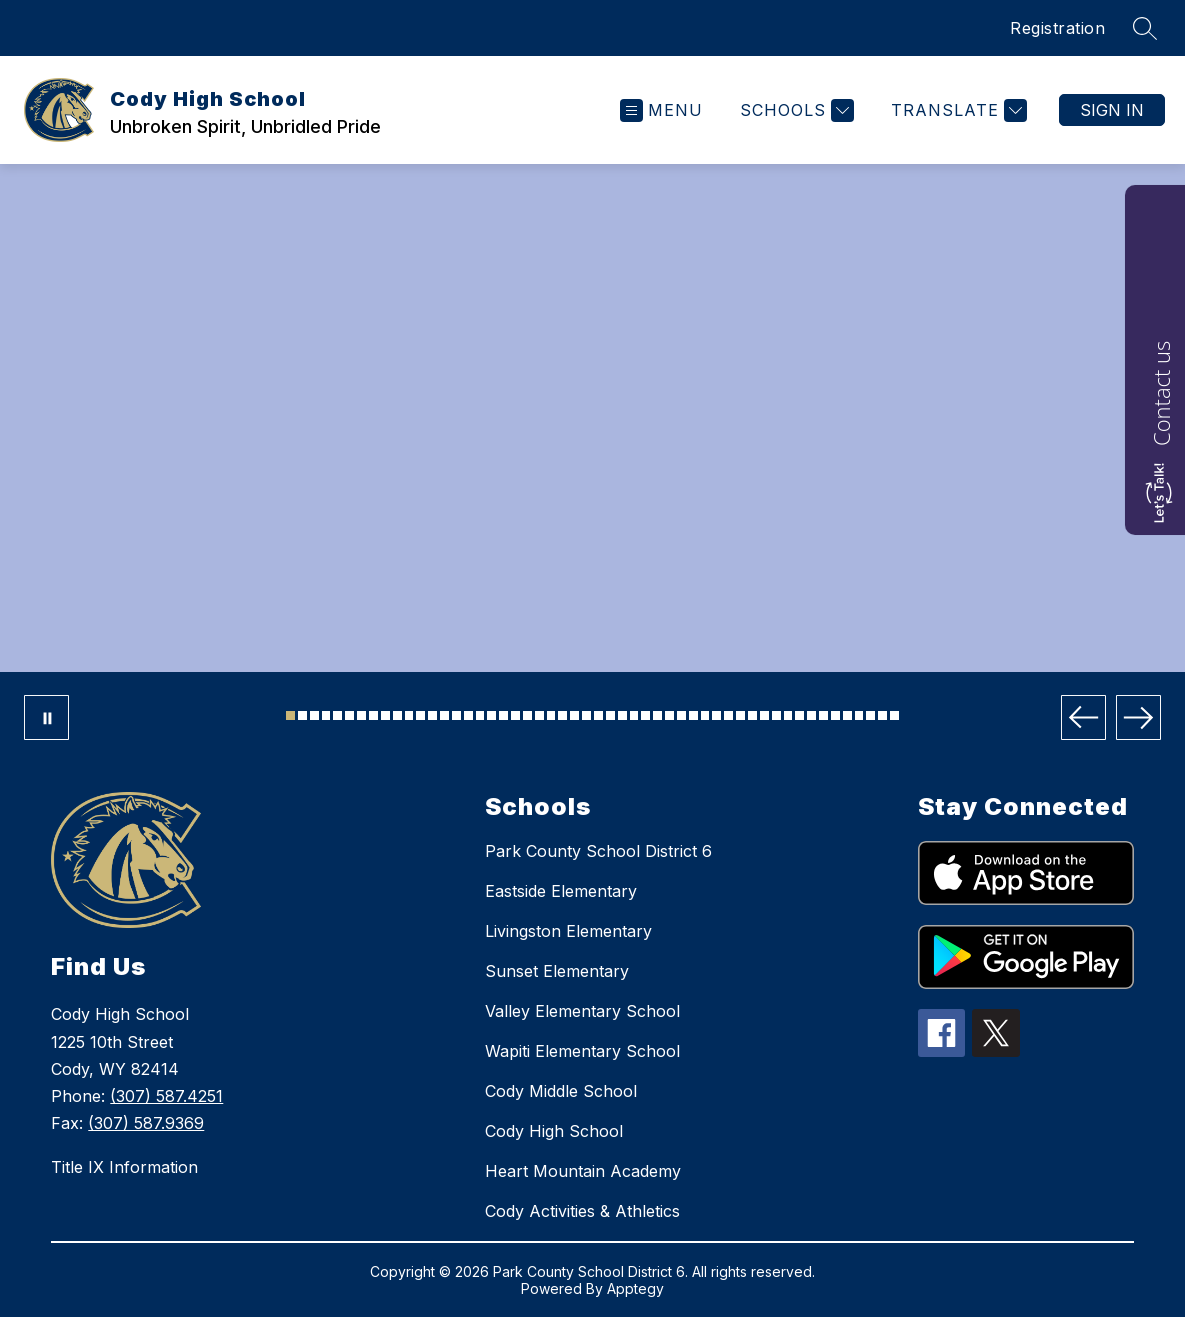 This screenshot has height=1317, width=1185. What do you see at coordinates (635, 1288) in the screenshot?
I see `Apptegy` at bounding box center [635, 1288].